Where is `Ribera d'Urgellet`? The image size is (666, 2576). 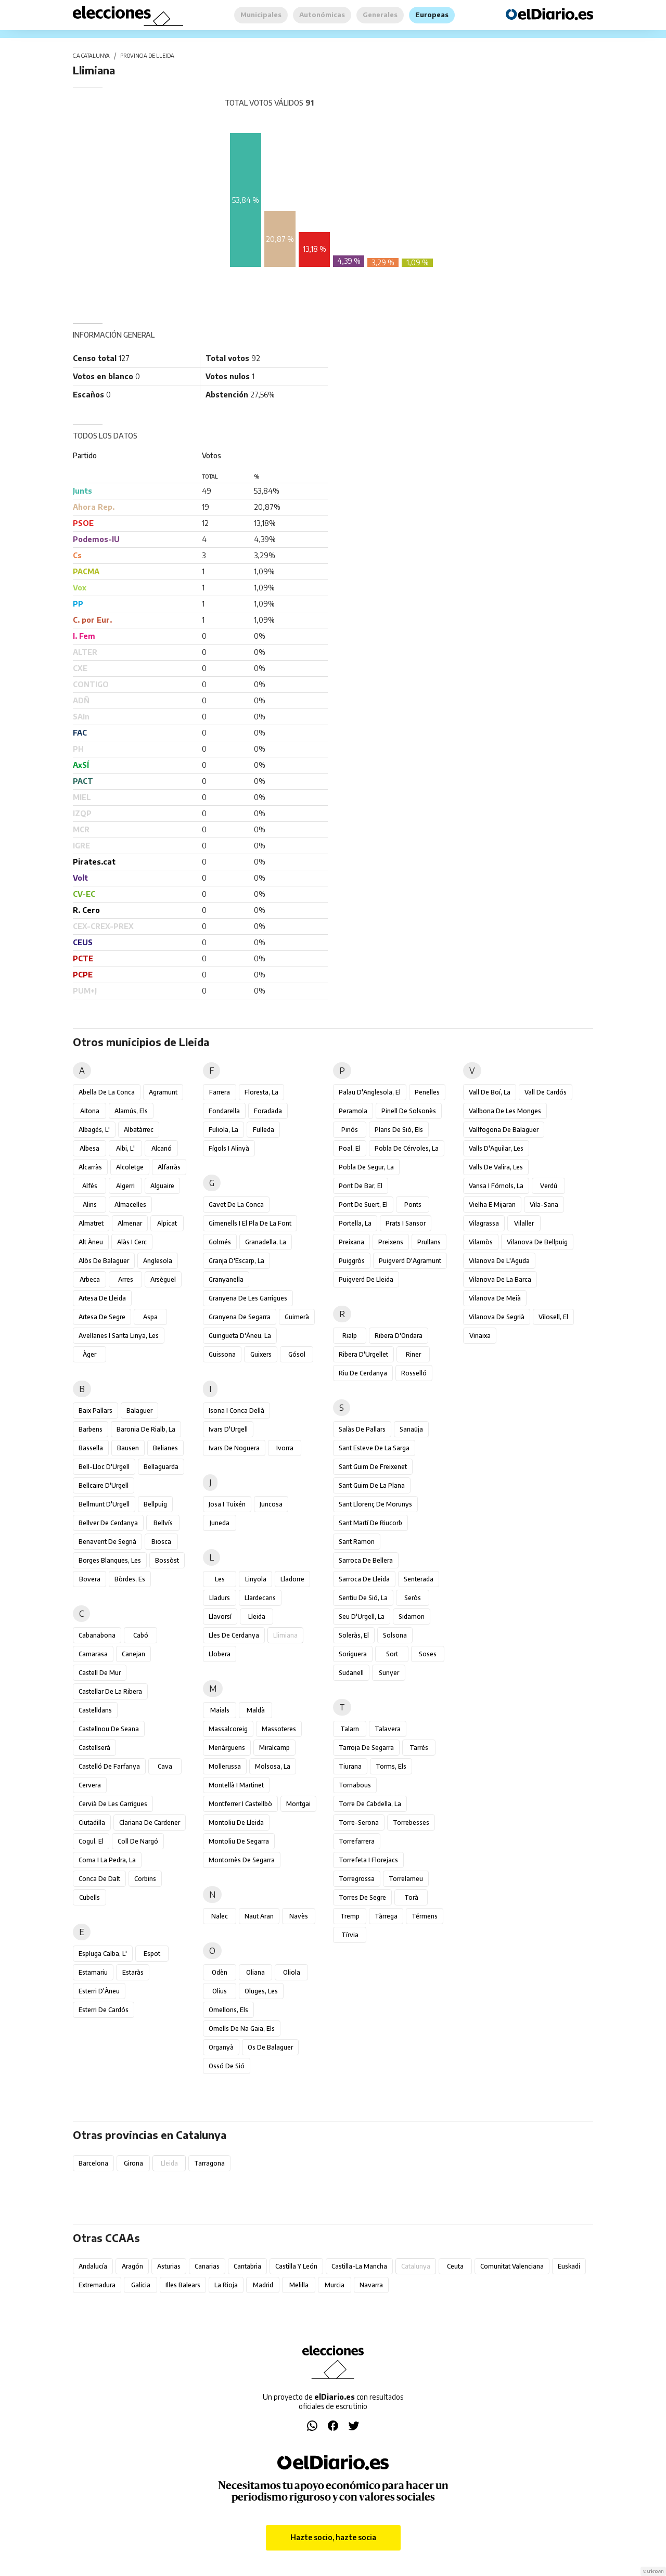 Ribera d'Urgellet is located at coordinates (363, 1354).